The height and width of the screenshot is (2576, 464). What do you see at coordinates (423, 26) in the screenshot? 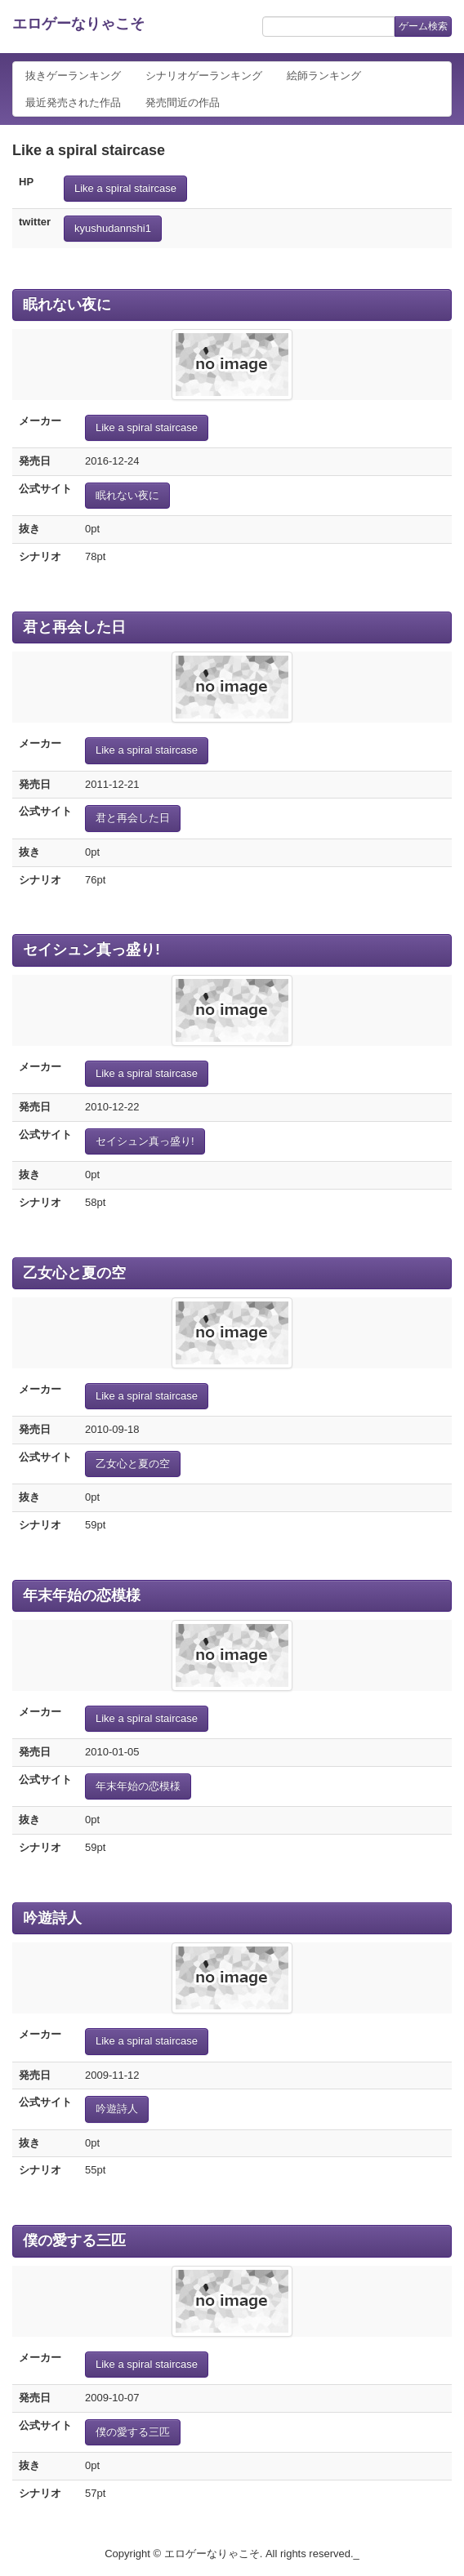
I see `ゲーム検索` at bounding box center [423, 26].